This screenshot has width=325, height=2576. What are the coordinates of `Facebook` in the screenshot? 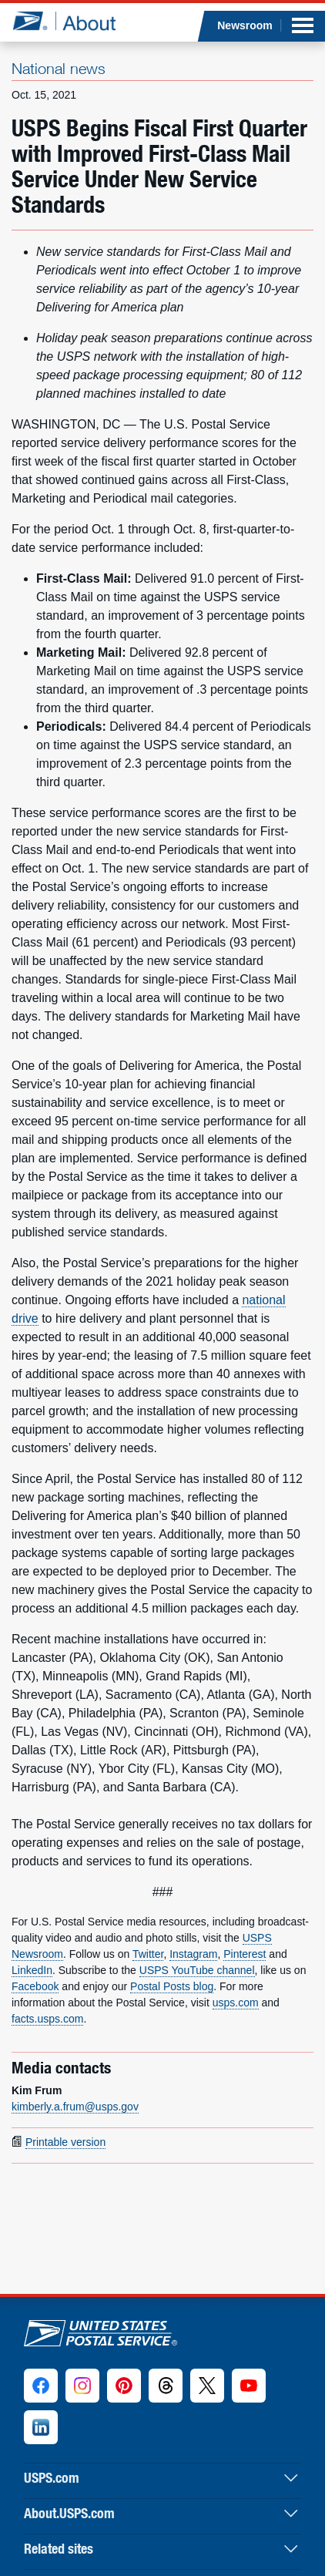 It's located at (35, 1986).